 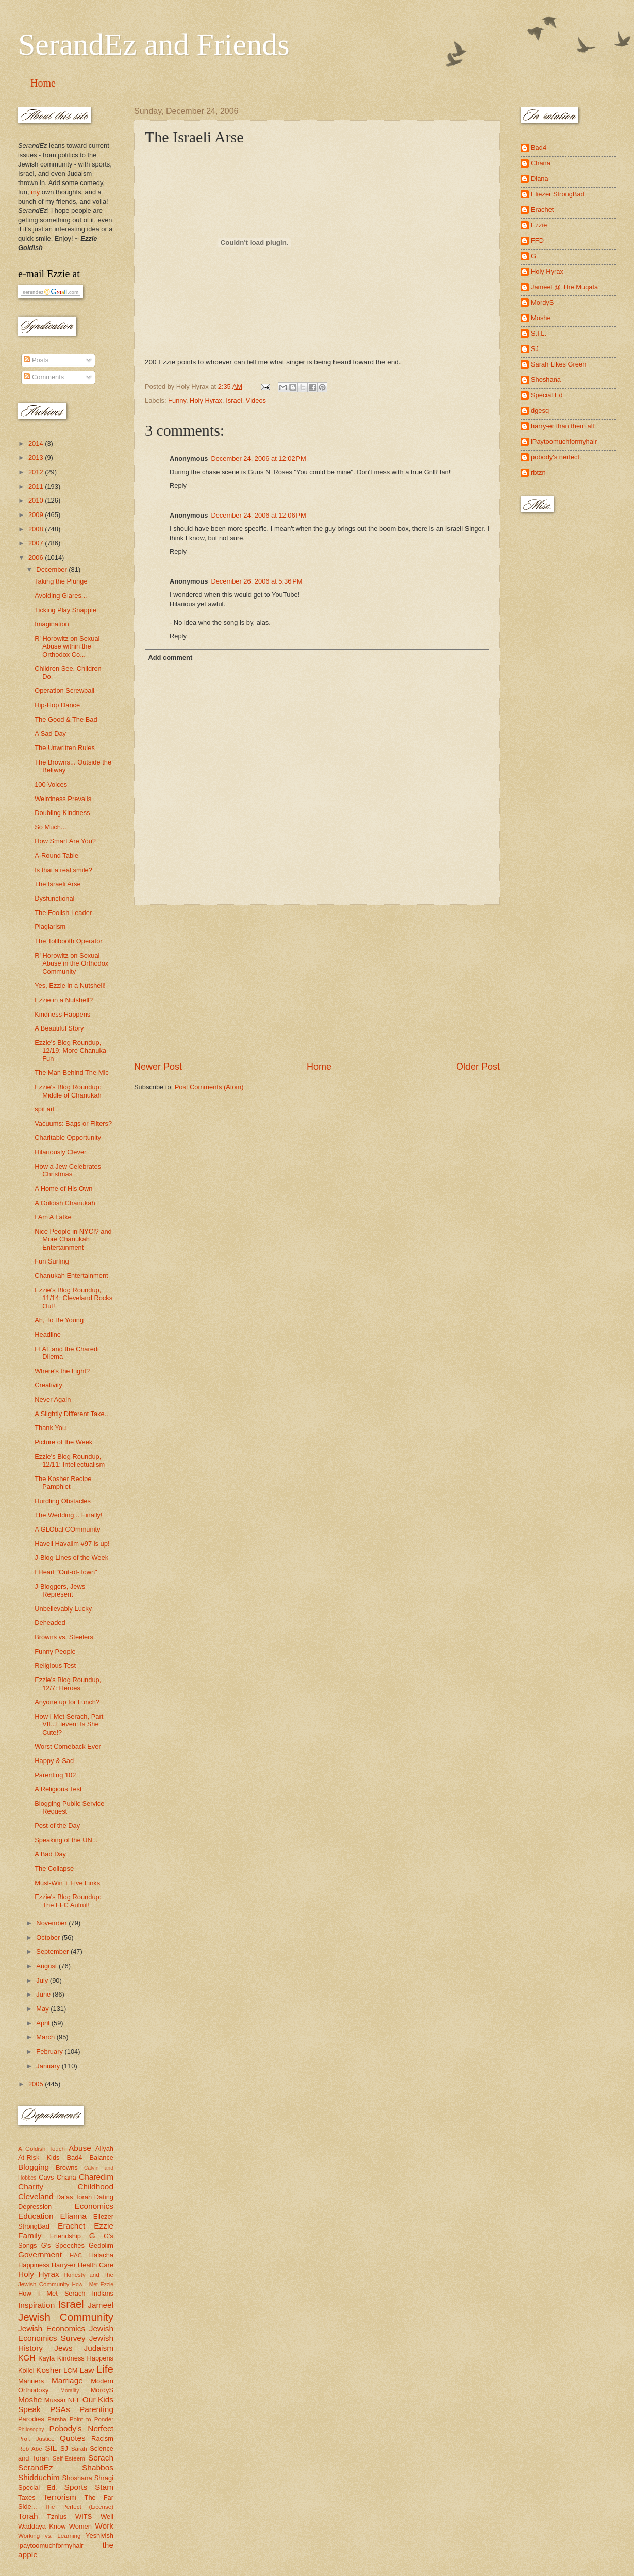 I want to click on Sarah, so click(x=79, y=2449).